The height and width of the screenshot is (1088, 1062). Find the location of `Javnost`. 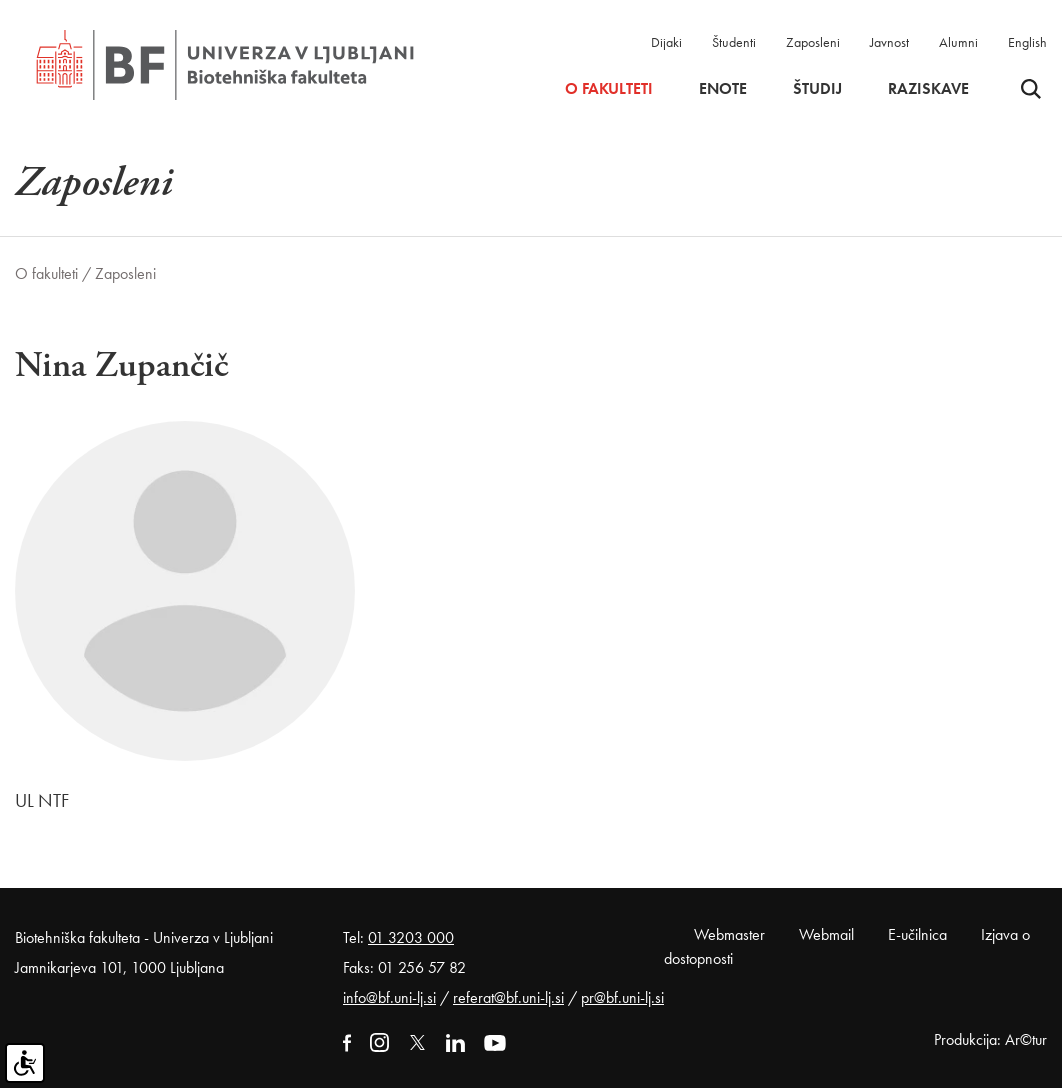

Javnost is located at coordinates (889, 42).